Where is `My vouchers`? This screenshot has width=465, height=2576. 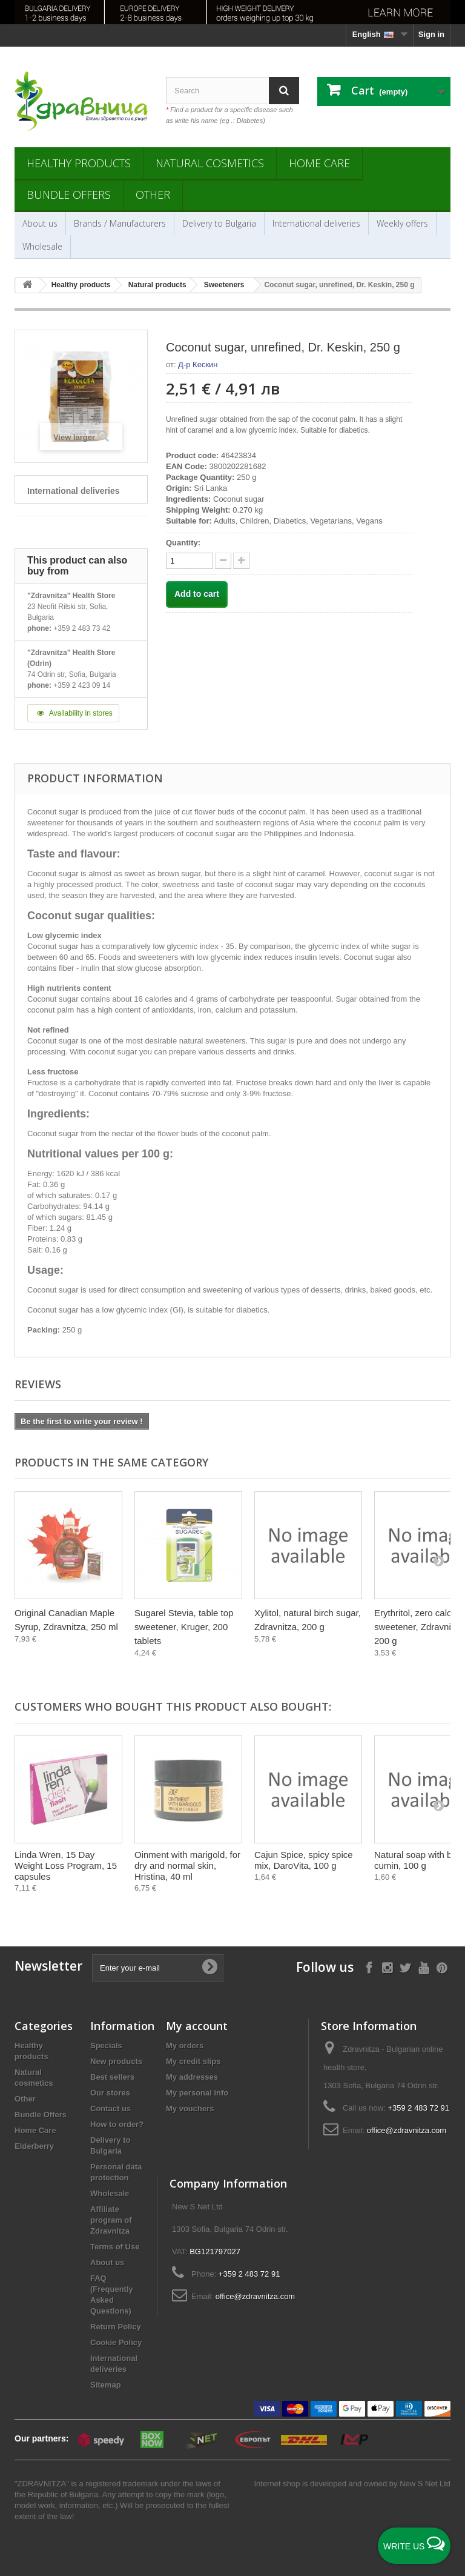
My vouchers is located at coordinates (190, 2108).